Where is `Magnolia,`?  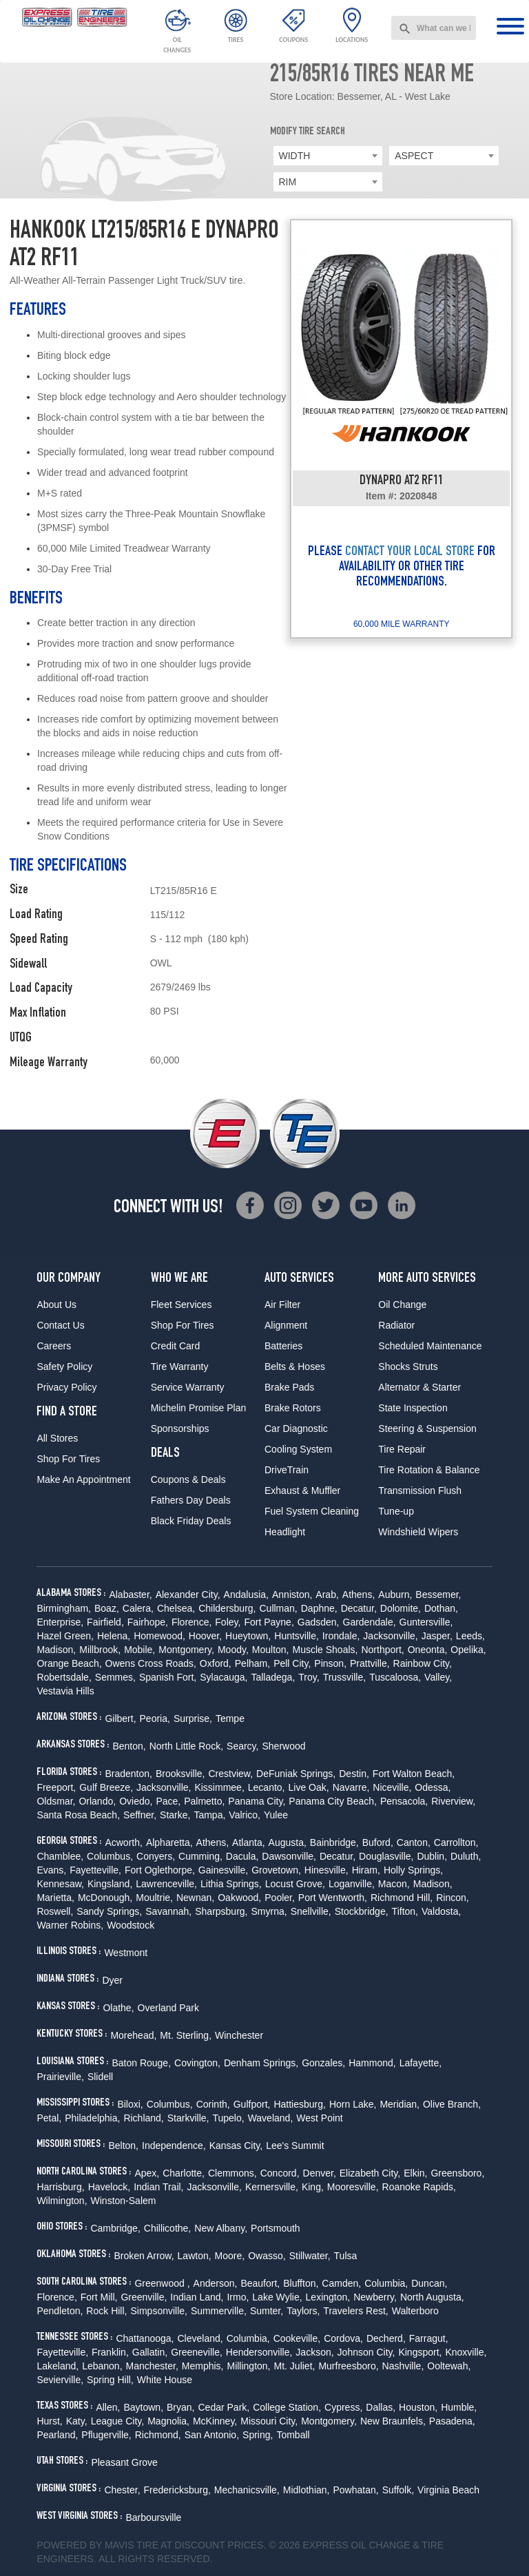
Magnolia, is located at coordinates (168, 2421).